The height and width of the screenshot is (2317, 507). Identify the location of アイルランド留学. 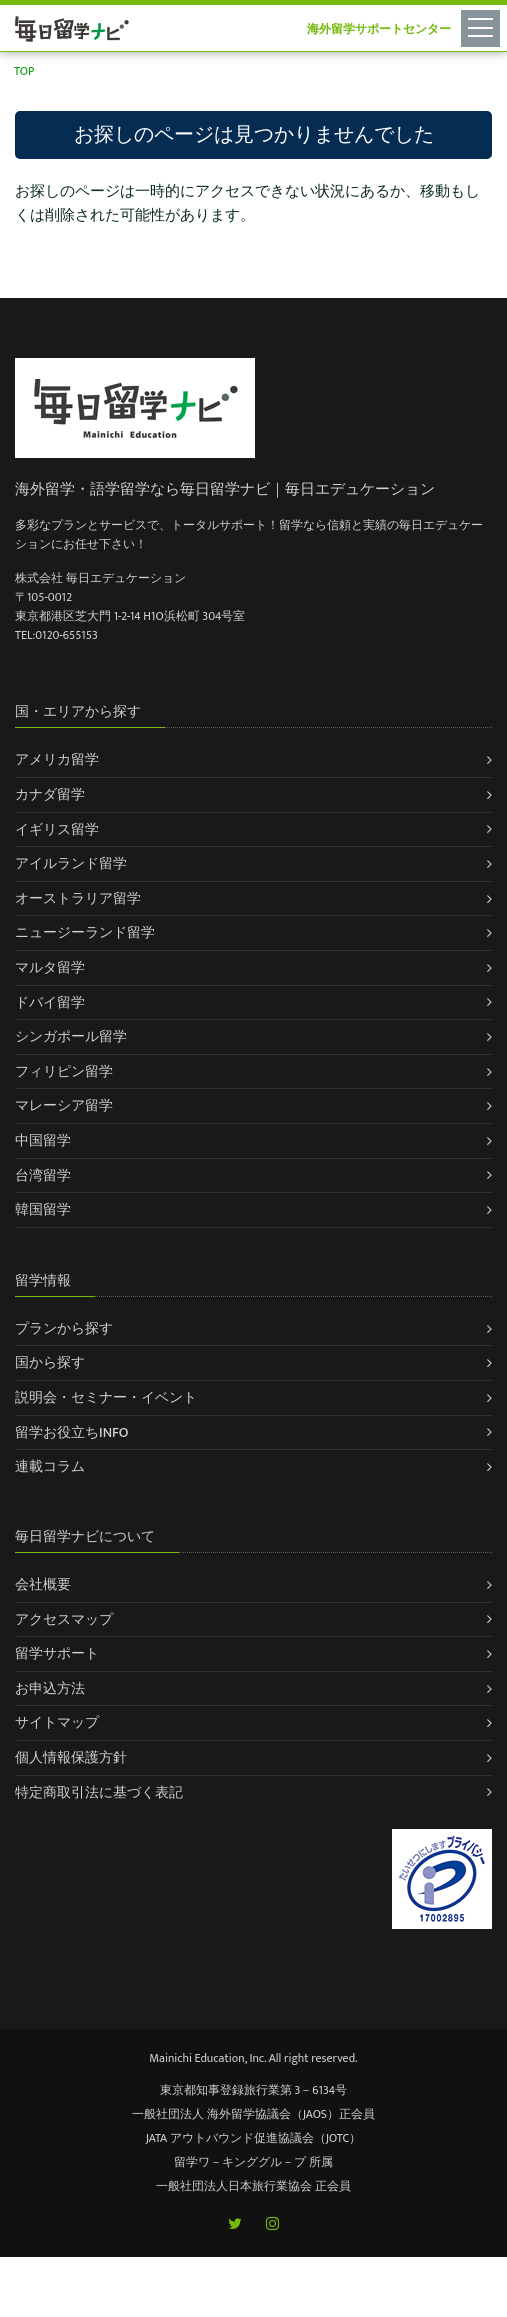
(71, 863).